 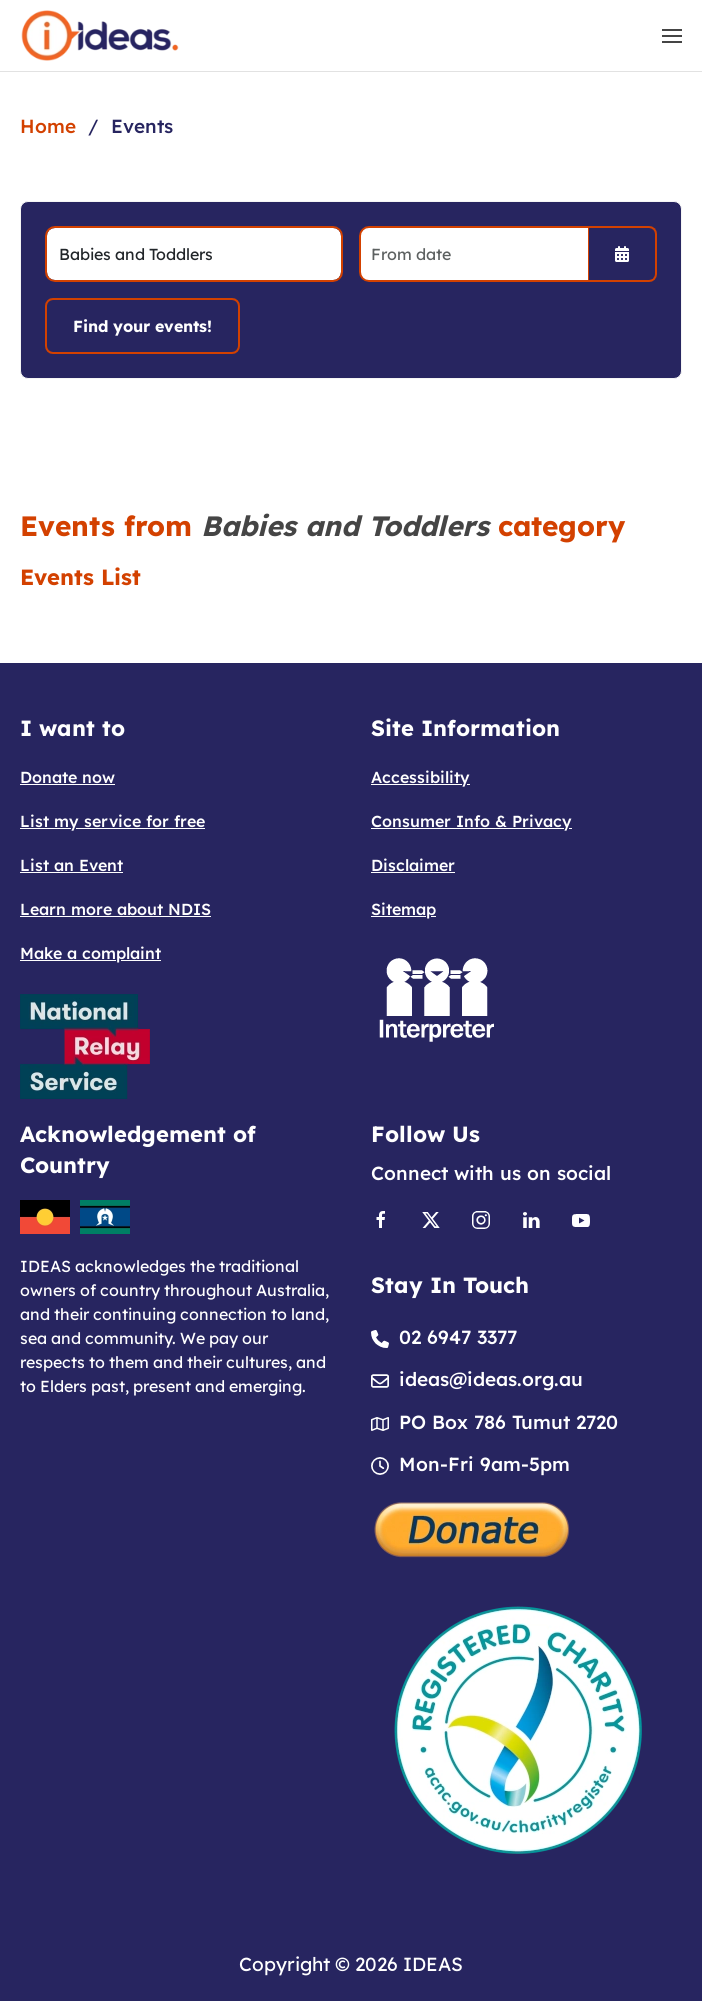 I want to click on [Donate], so click(x=473, y=1528).